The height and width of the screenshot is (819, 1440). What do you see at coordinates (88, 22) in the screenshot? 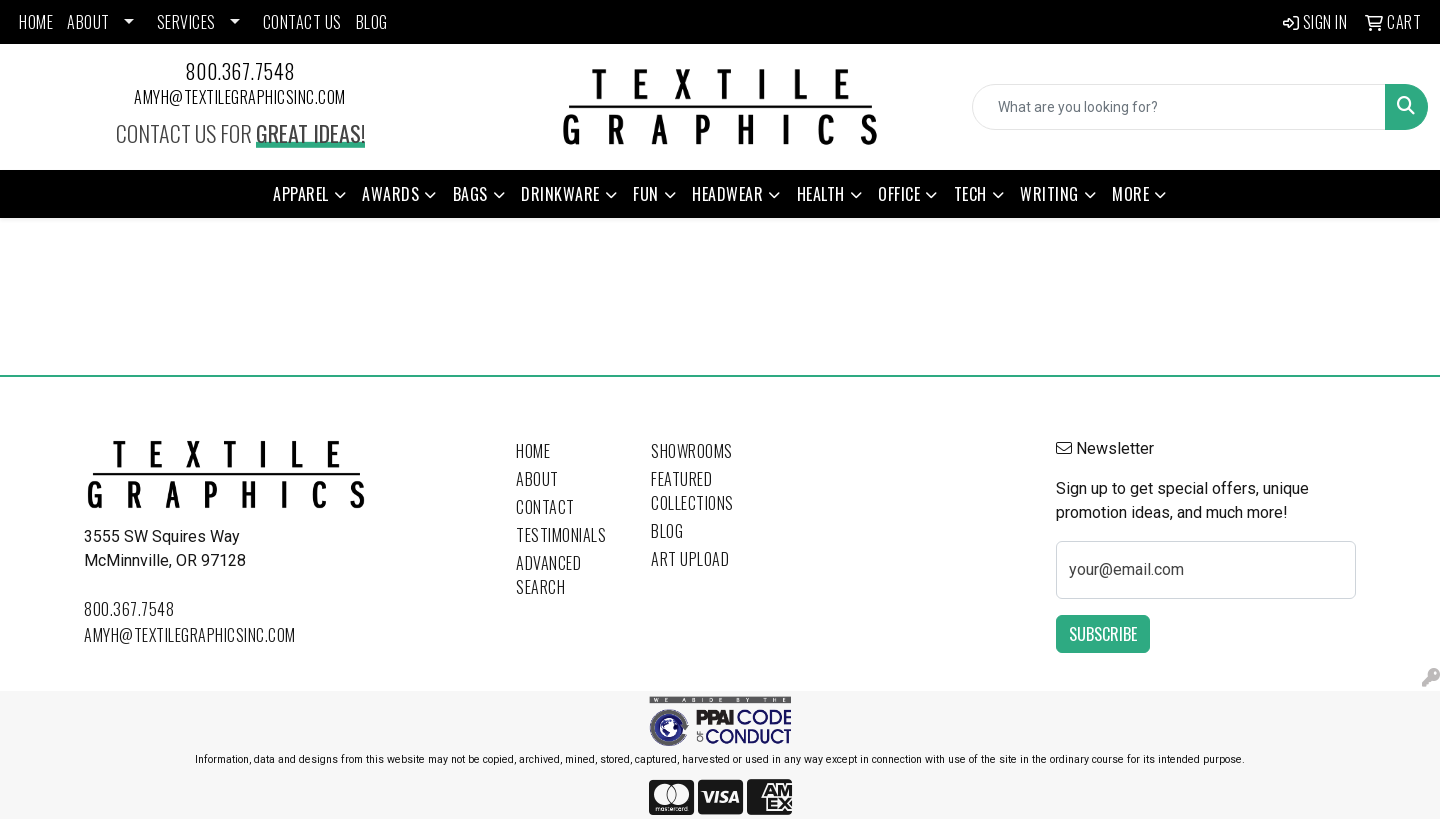
I see `ABOUT` at bounding box center [88, 22].